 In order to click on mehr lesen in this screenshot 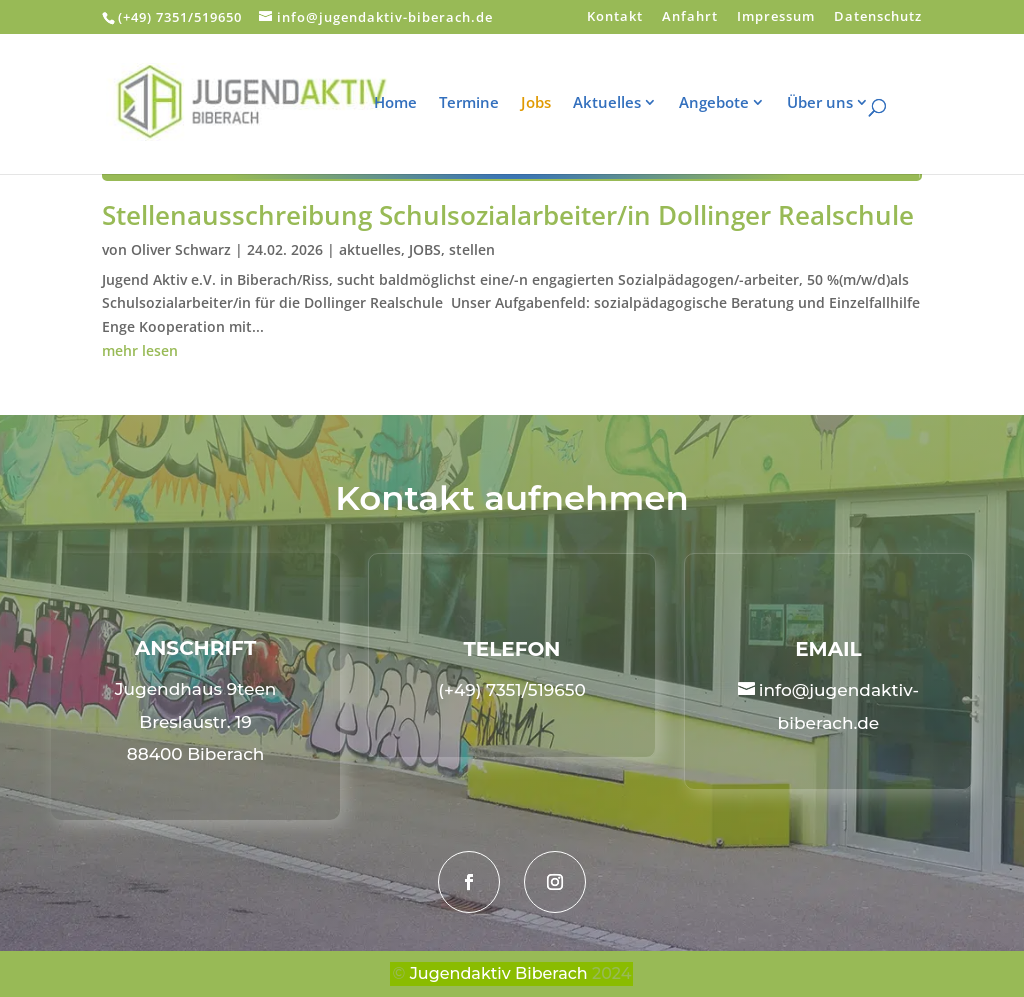, I will do `click(140, 350)`.